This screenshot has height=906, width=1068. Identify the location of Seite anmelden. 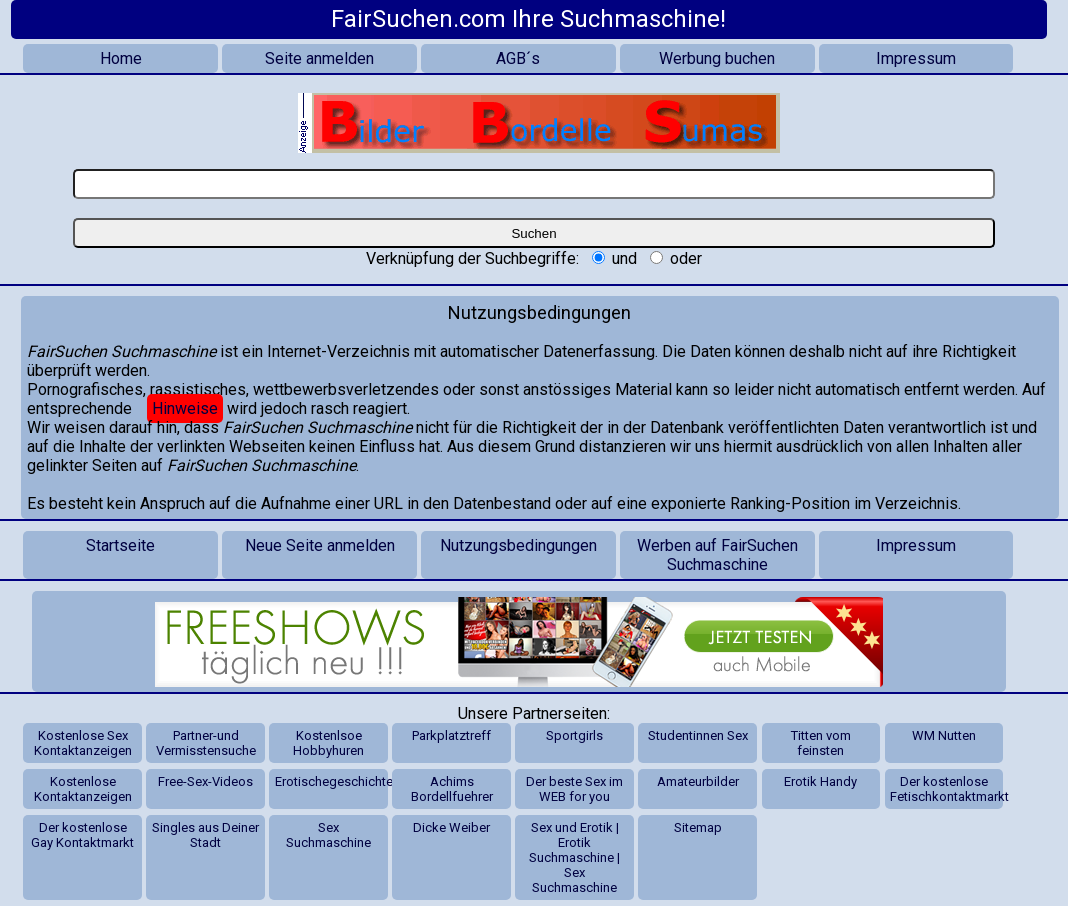
(319, 58).